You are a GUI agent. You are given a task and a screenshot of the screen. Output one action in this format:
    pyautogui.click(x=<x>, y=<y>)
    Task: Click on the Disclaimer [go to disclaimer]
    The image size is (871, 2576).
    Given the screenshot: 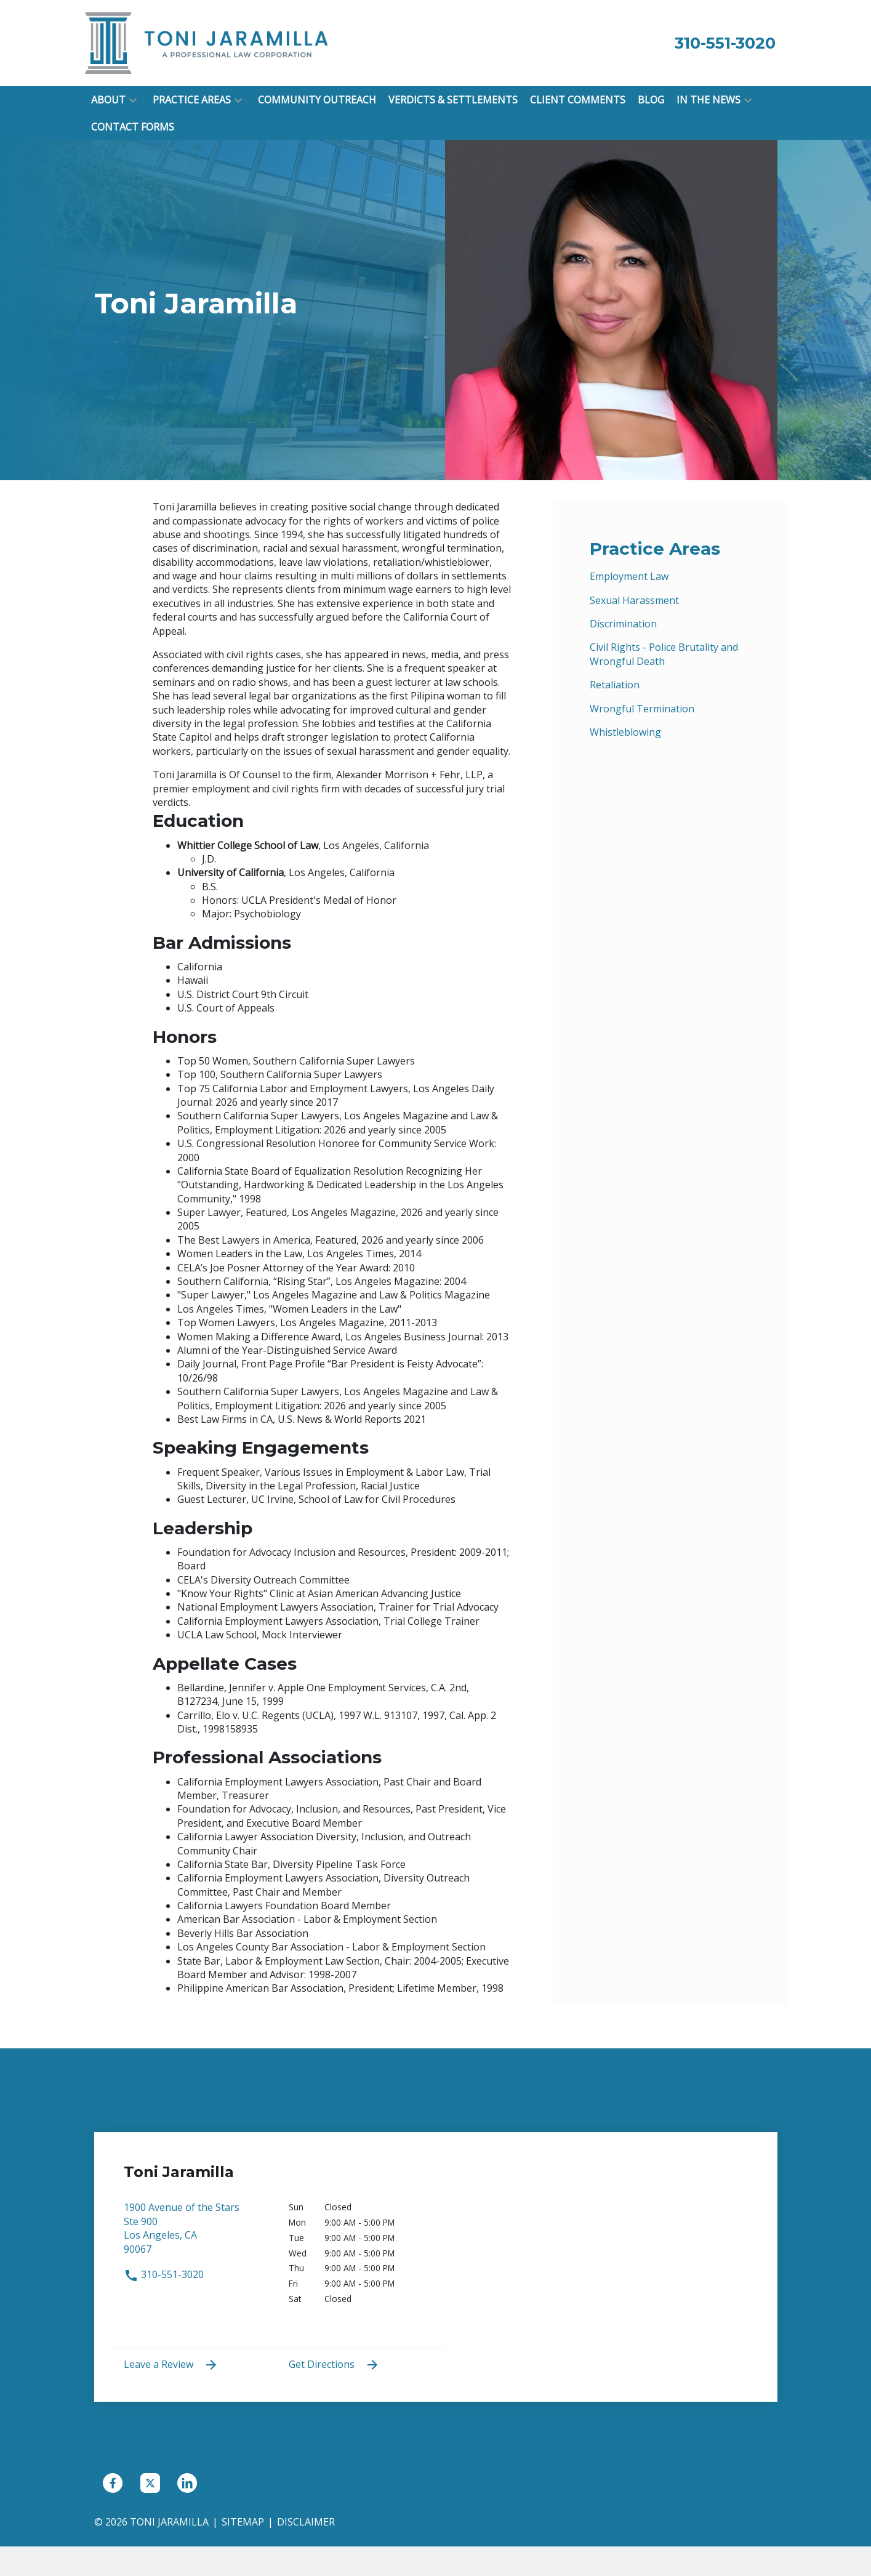 What is the action you would take?
    pyautogui.click(x=306, y=2522)
    